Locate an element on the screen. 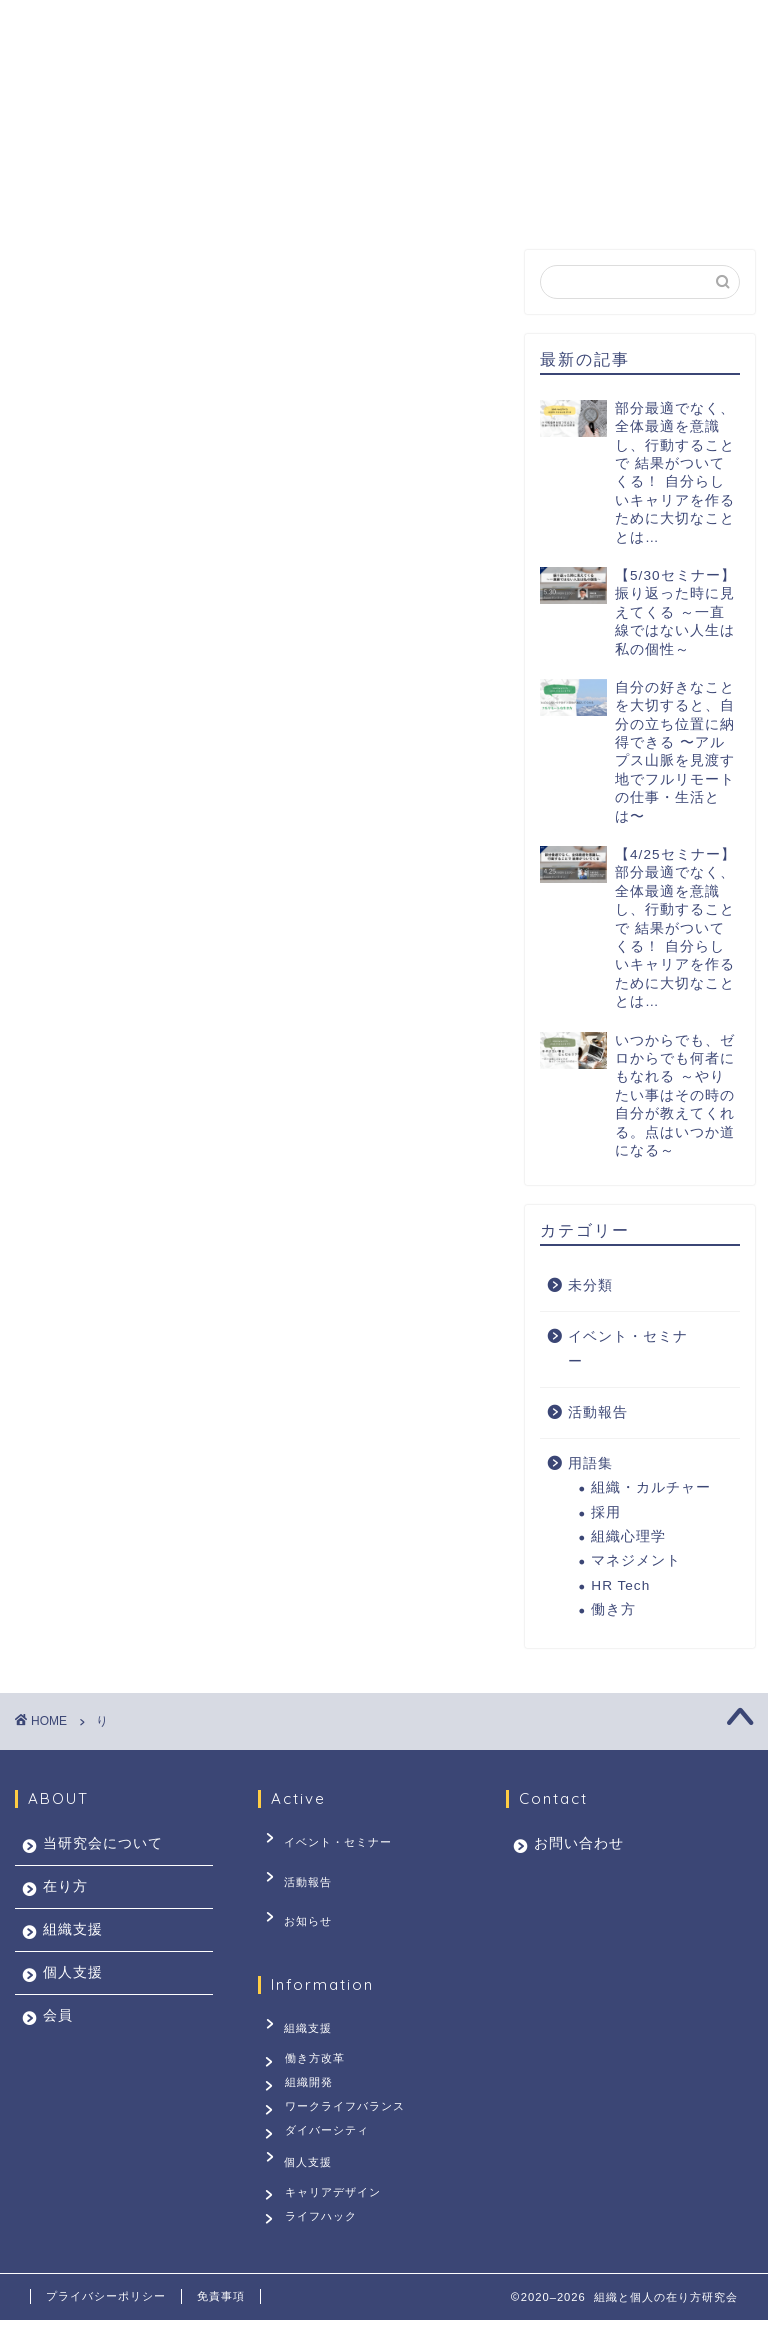 The width and height of the screenshot is (768, 2332). 採用 is located at coordinates (606, 1512).